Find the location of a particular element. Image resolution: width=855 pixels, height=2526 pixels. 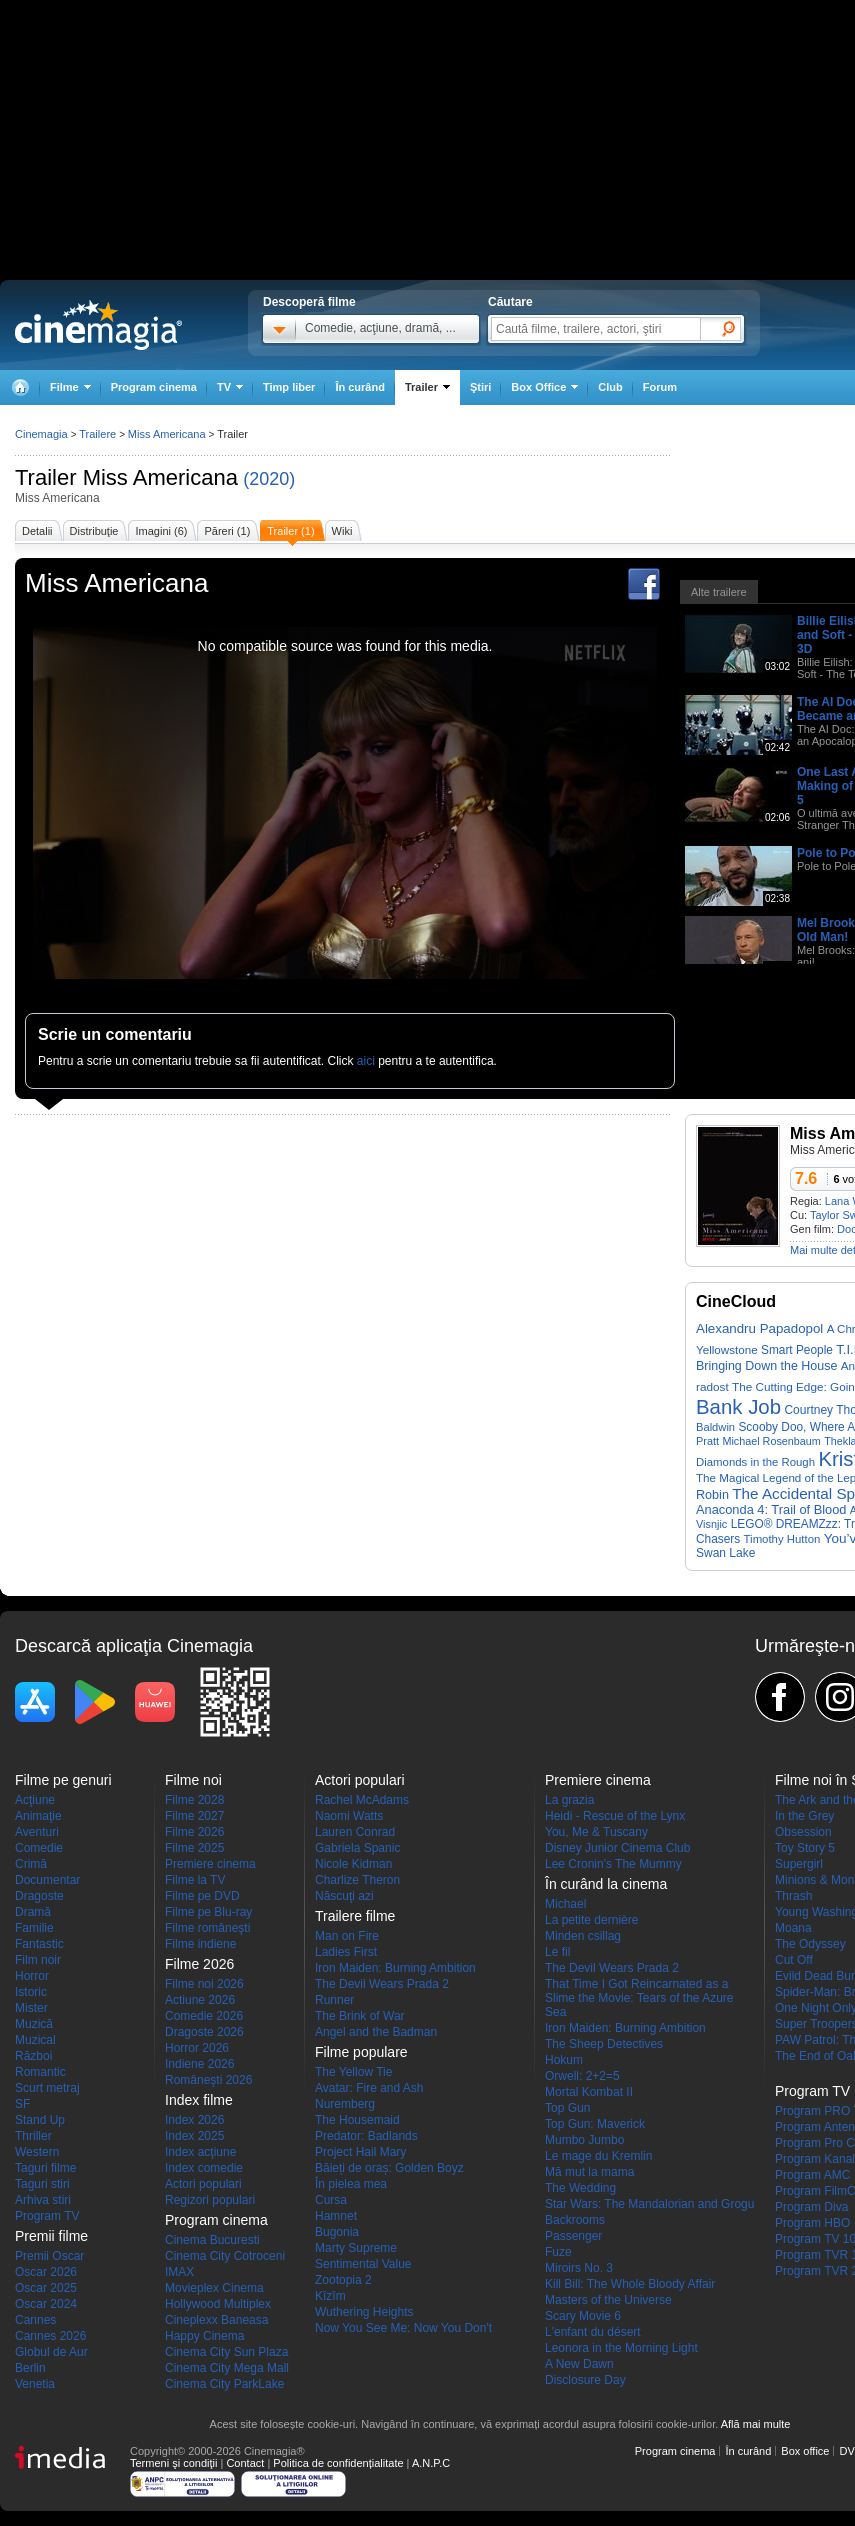

Iron Maiden: Burning Ambition is located at coordinates (395, 1968).